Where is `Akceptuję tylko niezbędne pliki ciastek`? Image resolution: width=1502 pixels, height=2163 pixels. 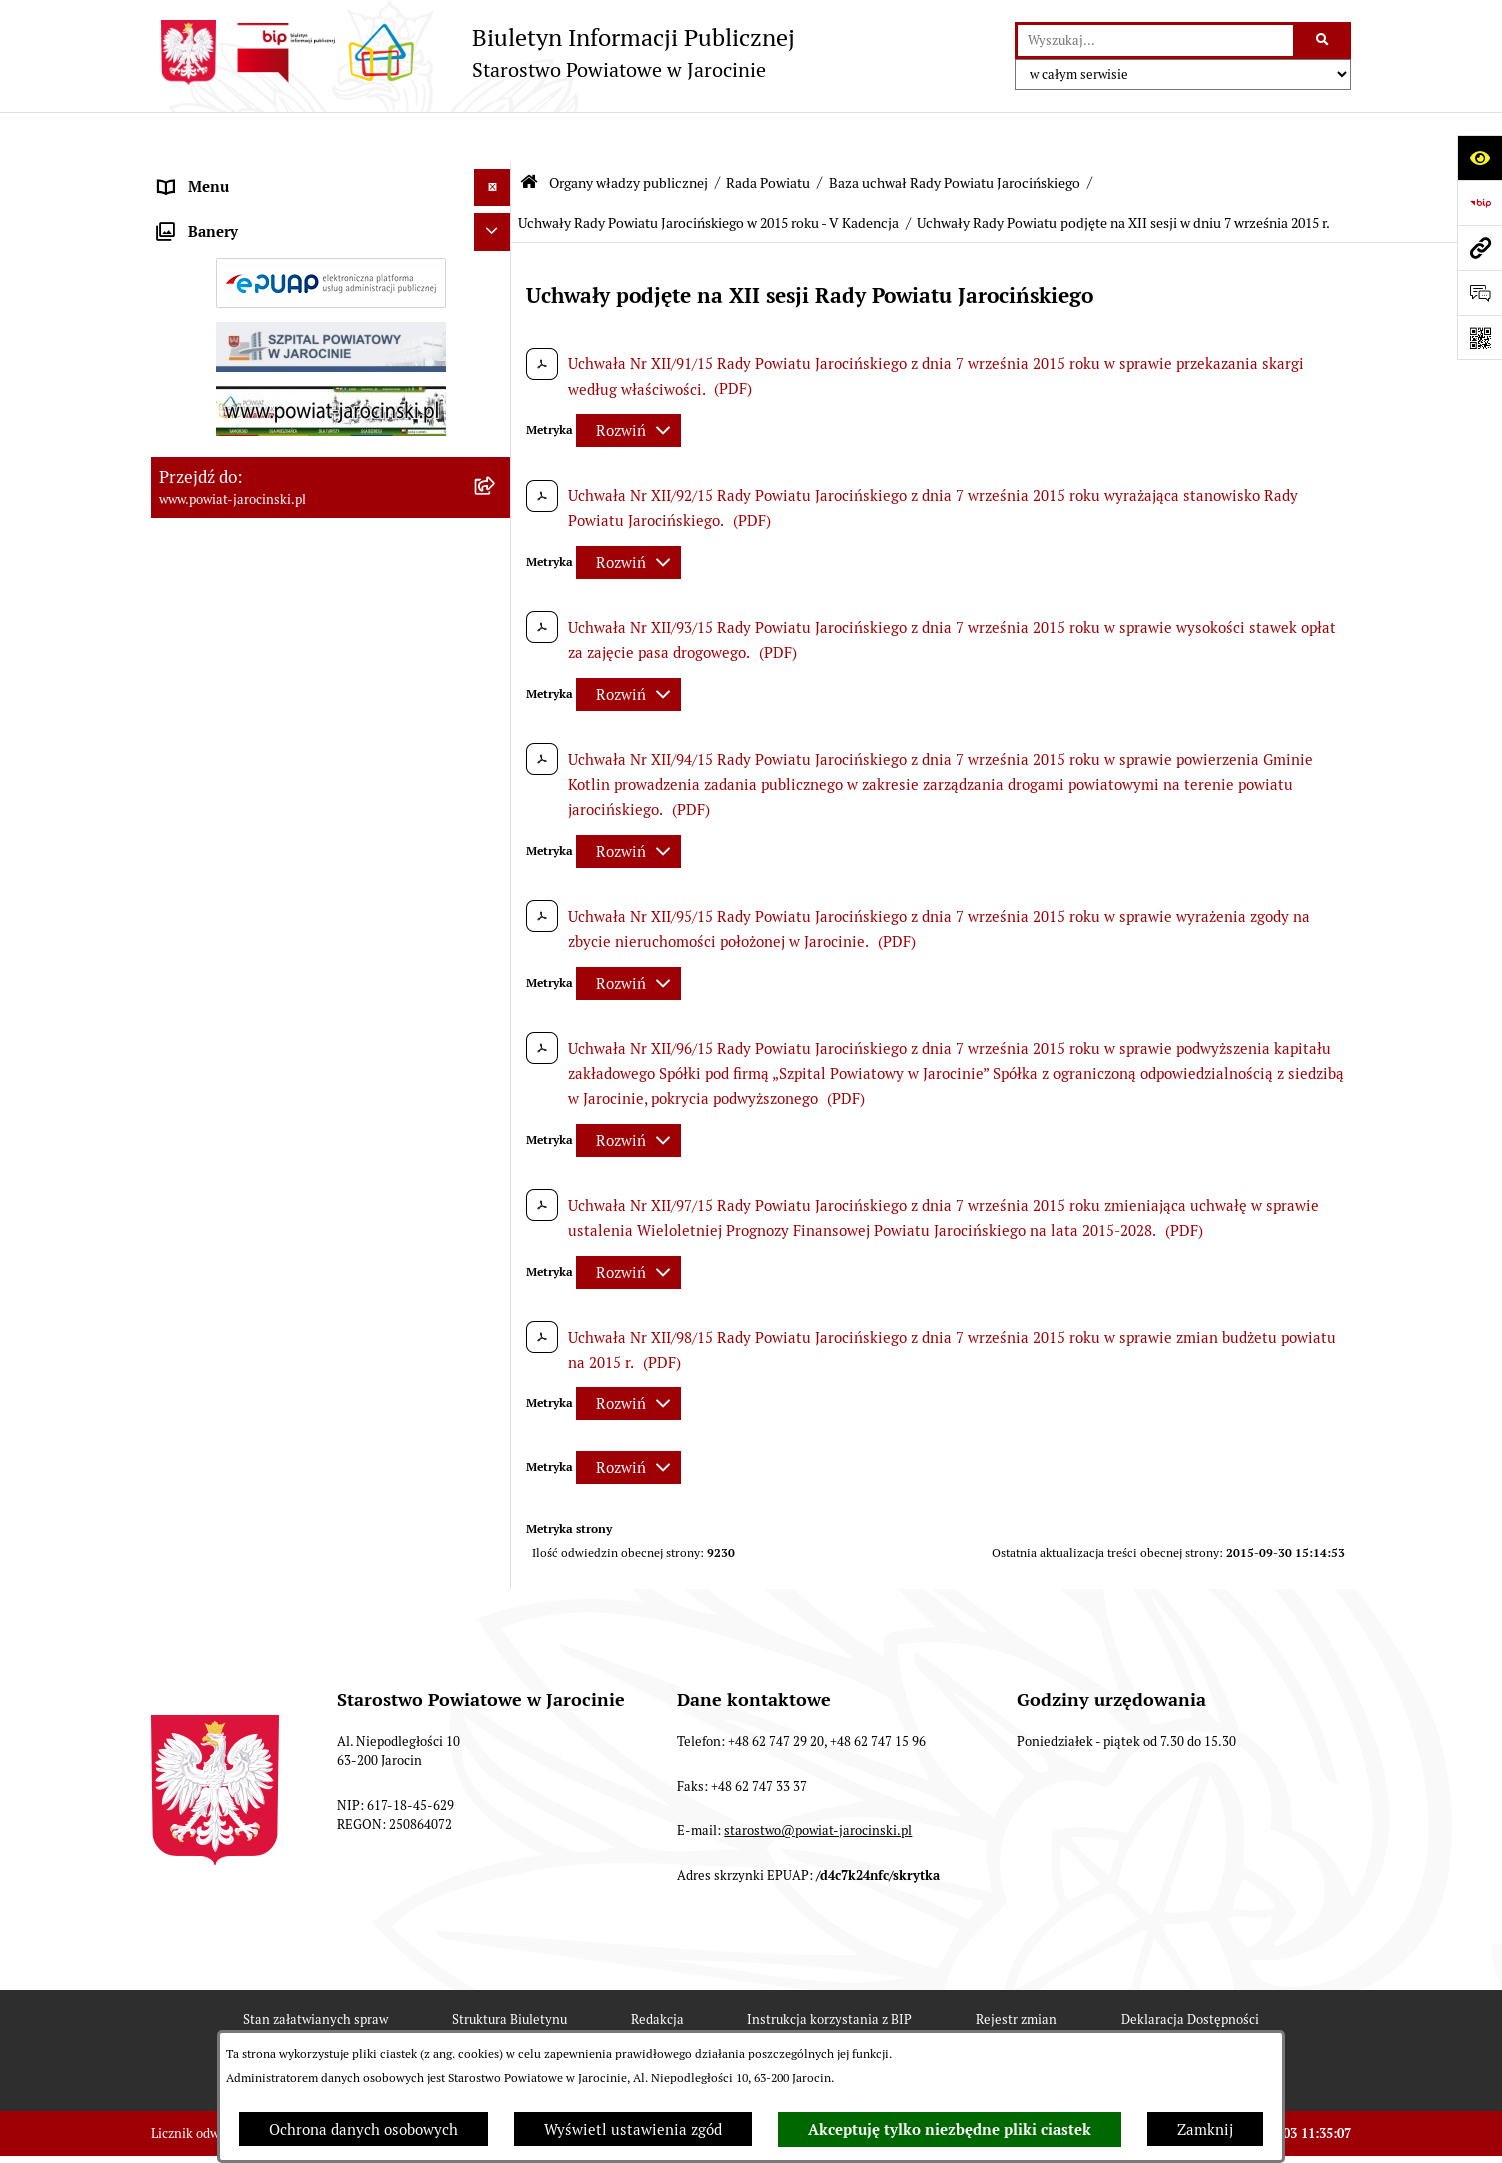
Akceptuję tylko niezbędne pliki ciastek is located at coordinates (949, 2130).